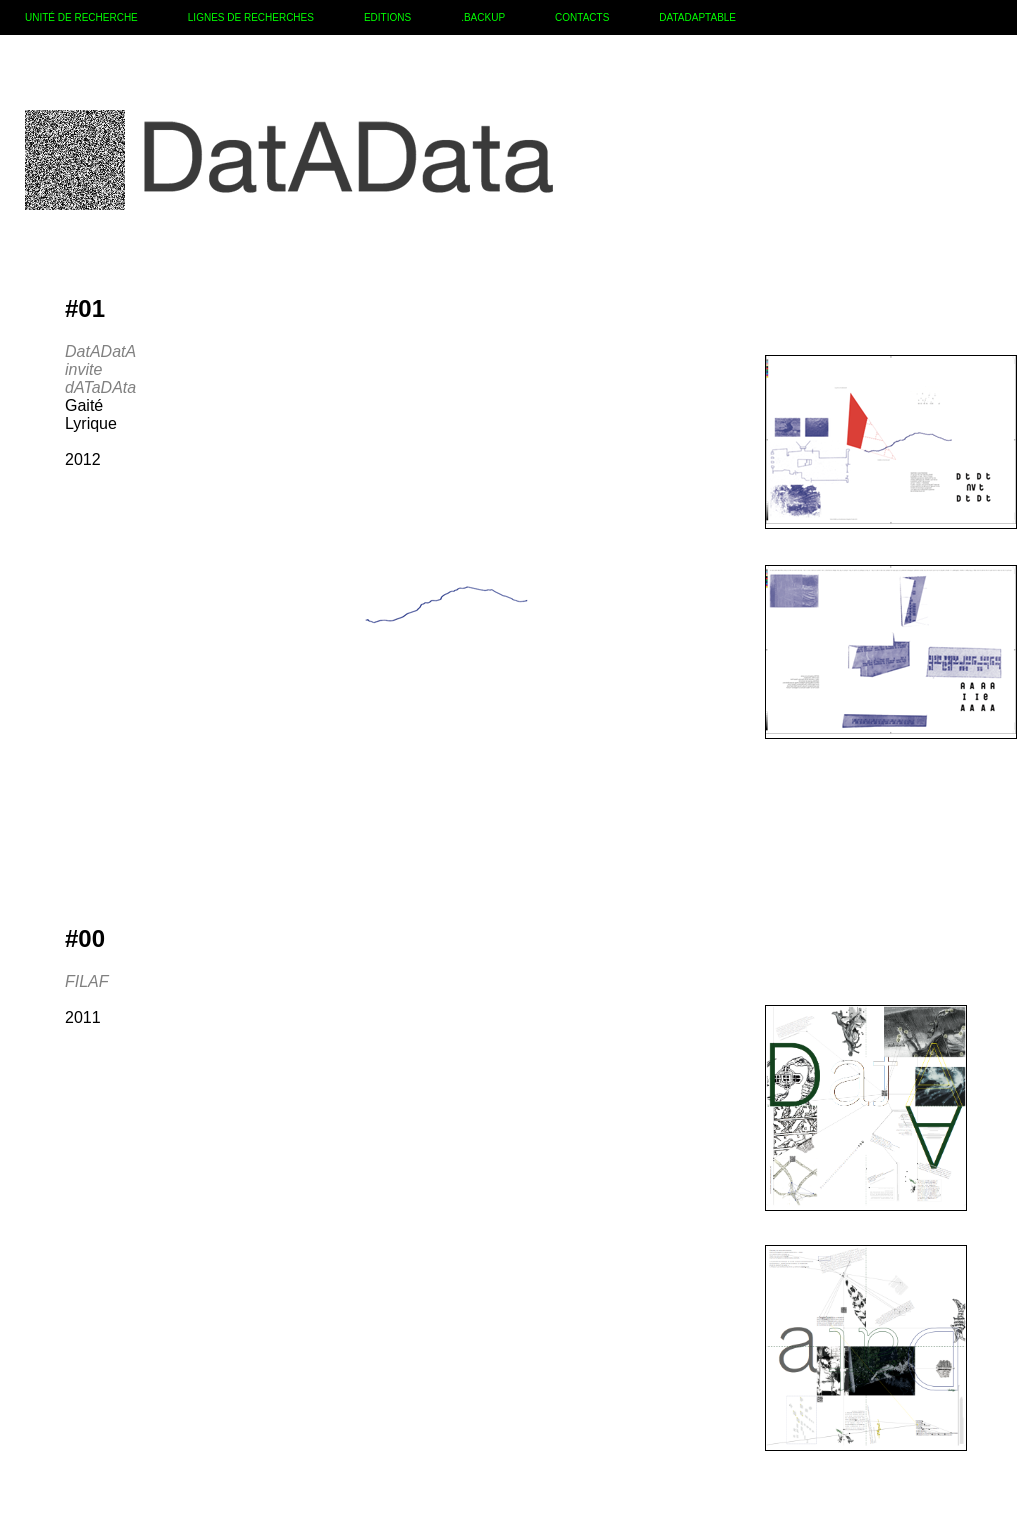  I want to click on UNITÉ DE RECHERCHE, so click(81, 17).